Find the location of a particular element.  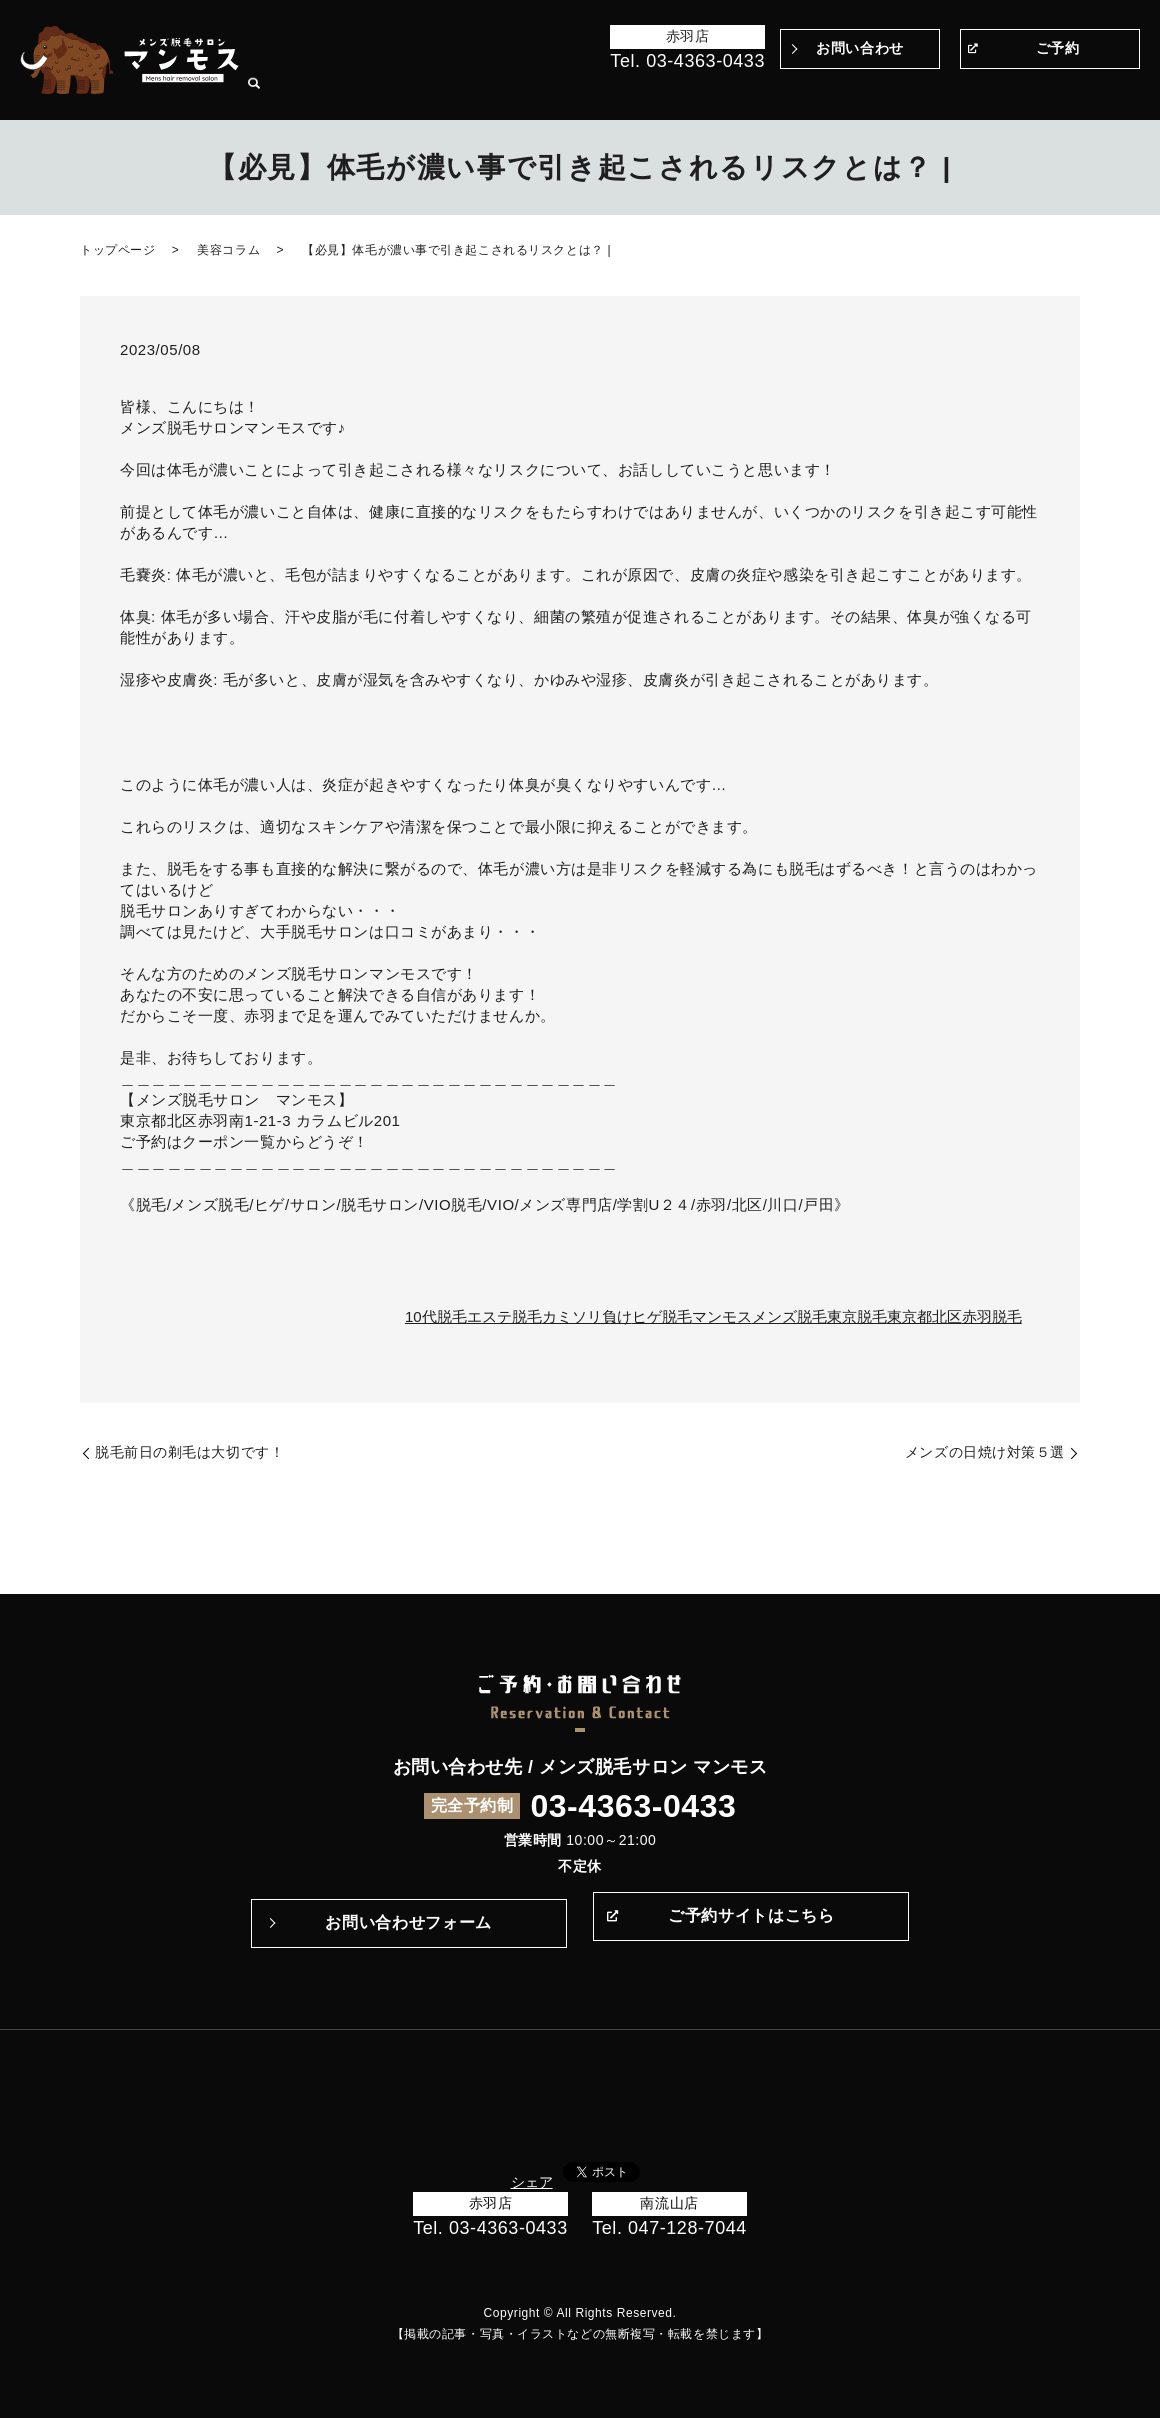

南流山店 is located at coordinates (669, 2203).